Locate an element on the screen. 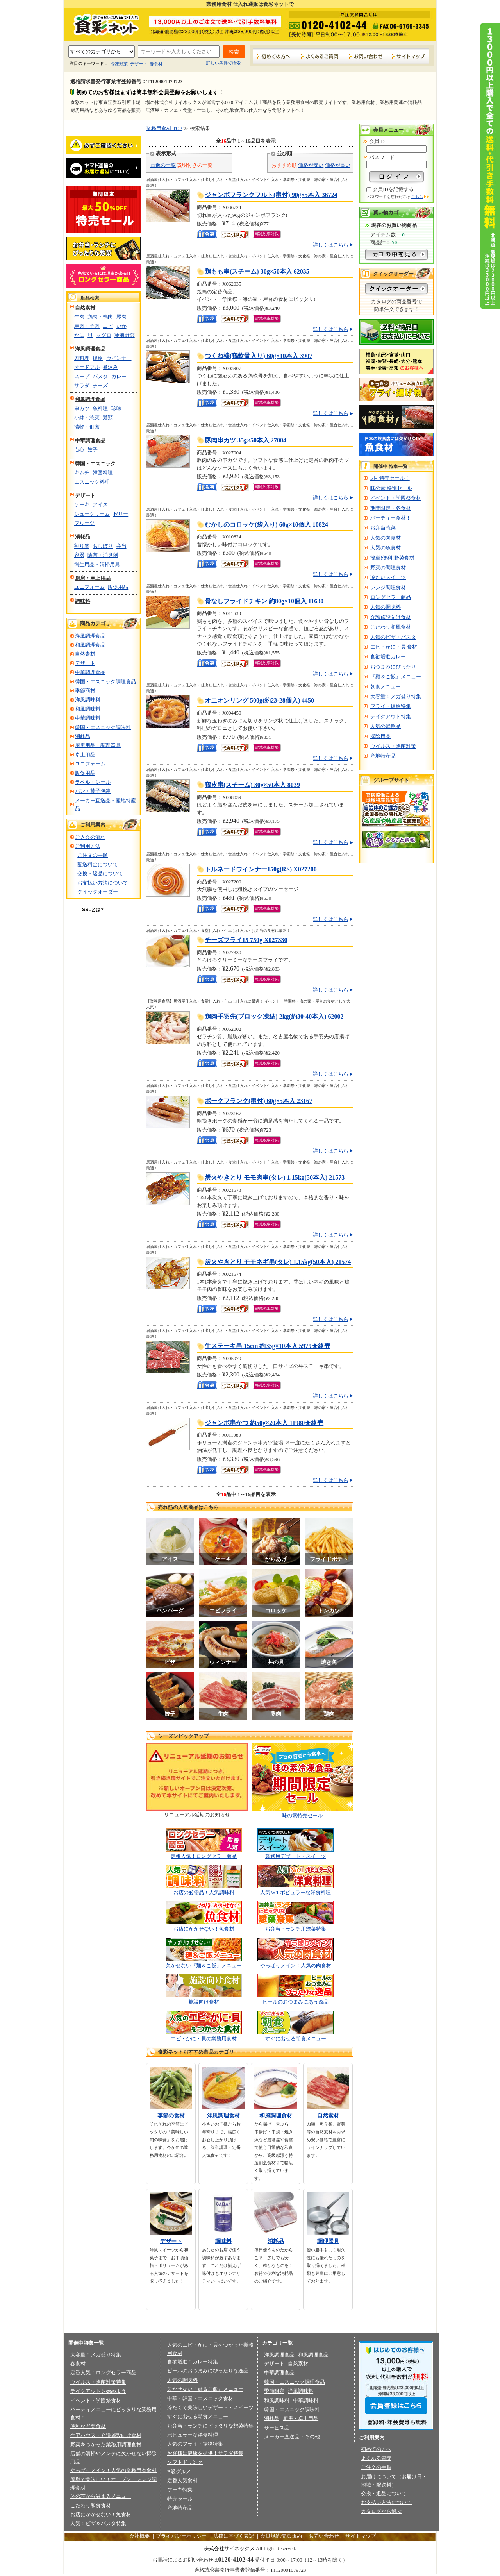 This screenshot has height=2576, width=500. オニオンリング 500g(約23-28個入) 4450 is located at coordinates (259, 700).